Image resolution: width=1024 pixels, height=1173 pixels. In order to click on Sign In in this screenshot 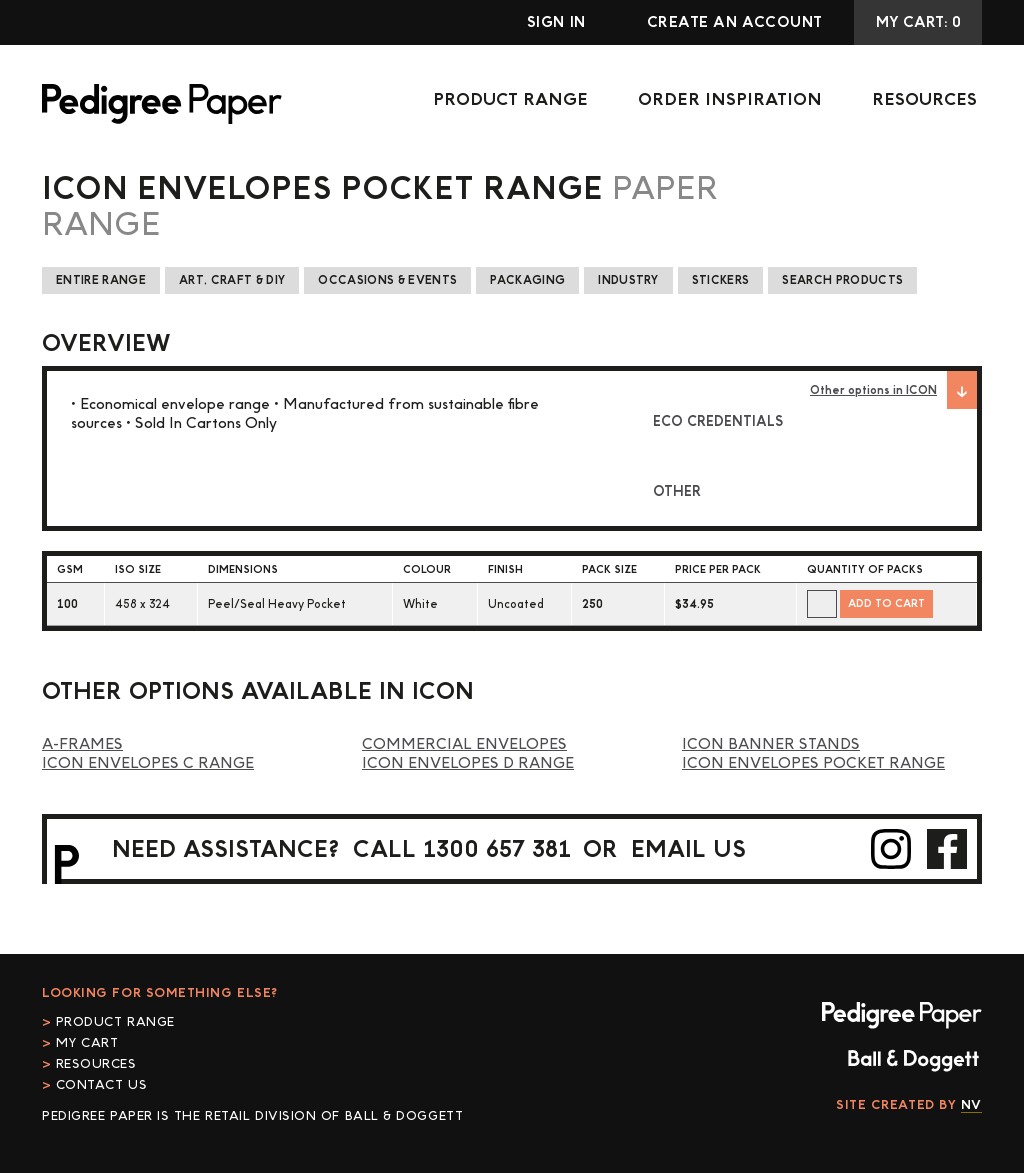, I will do `click(556, 22)`.